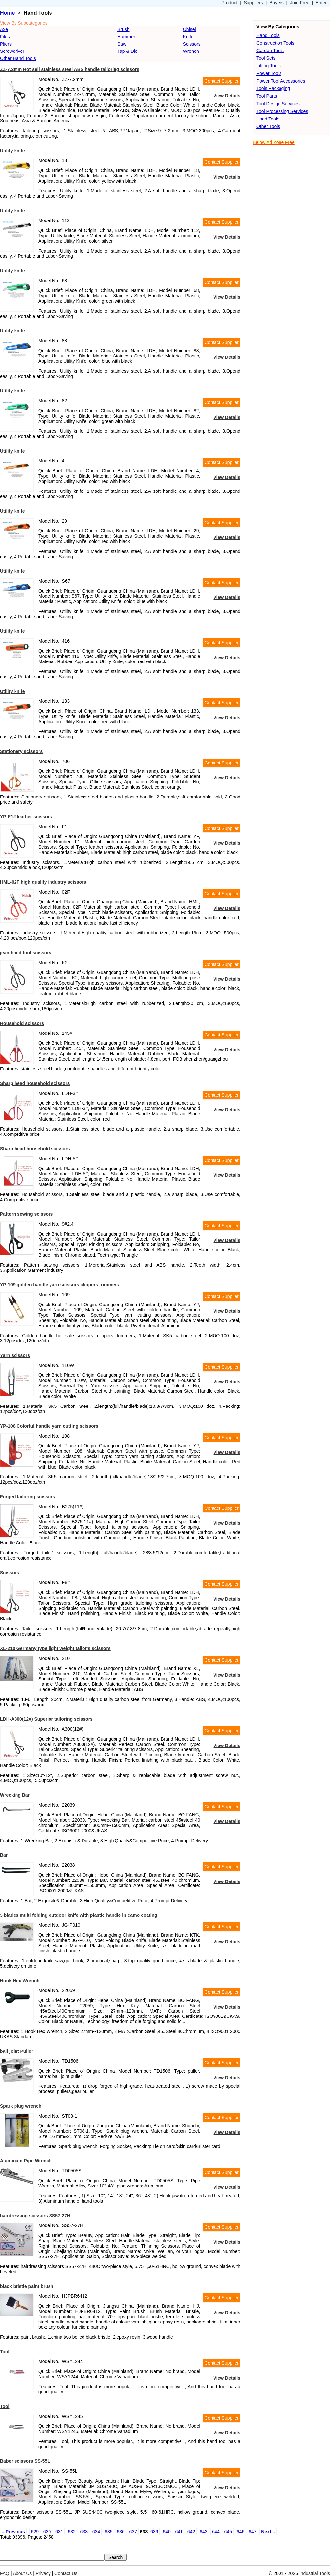 The width and height of the screenshot is (330, 2576). I want to click on Industrial Tools, so click(314, 2573).